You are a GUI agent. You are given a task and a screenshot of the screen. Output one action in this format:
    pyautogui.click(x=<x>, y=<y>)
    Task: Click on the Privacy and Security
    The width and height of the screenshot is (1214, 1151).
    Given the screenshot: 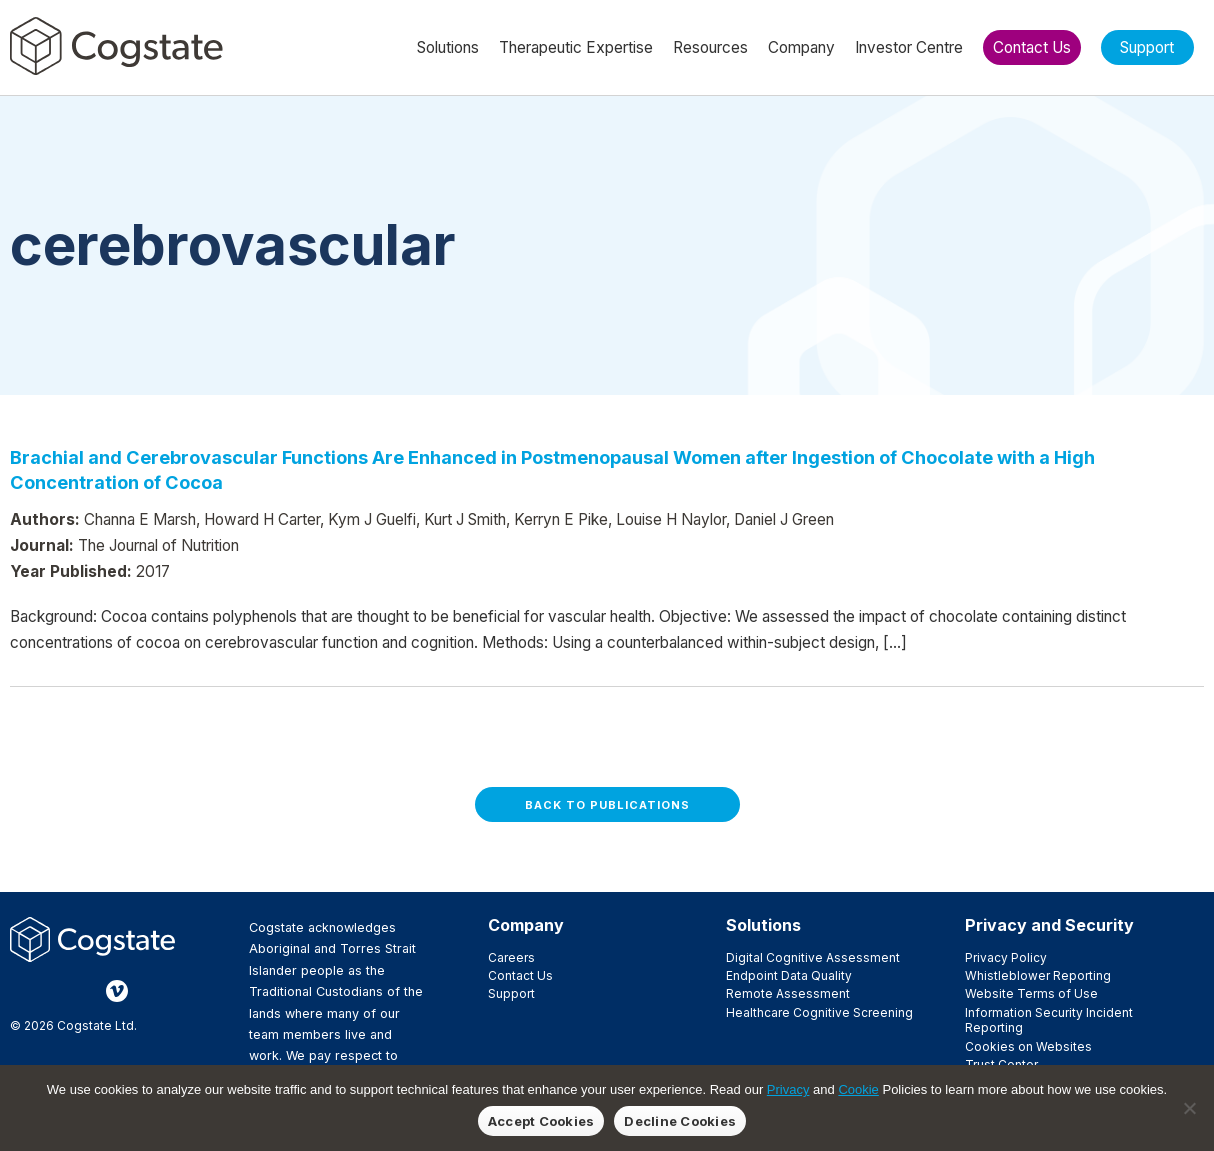 What is the action you would take?
    pyautogui.click(x=1049, y=925)
    